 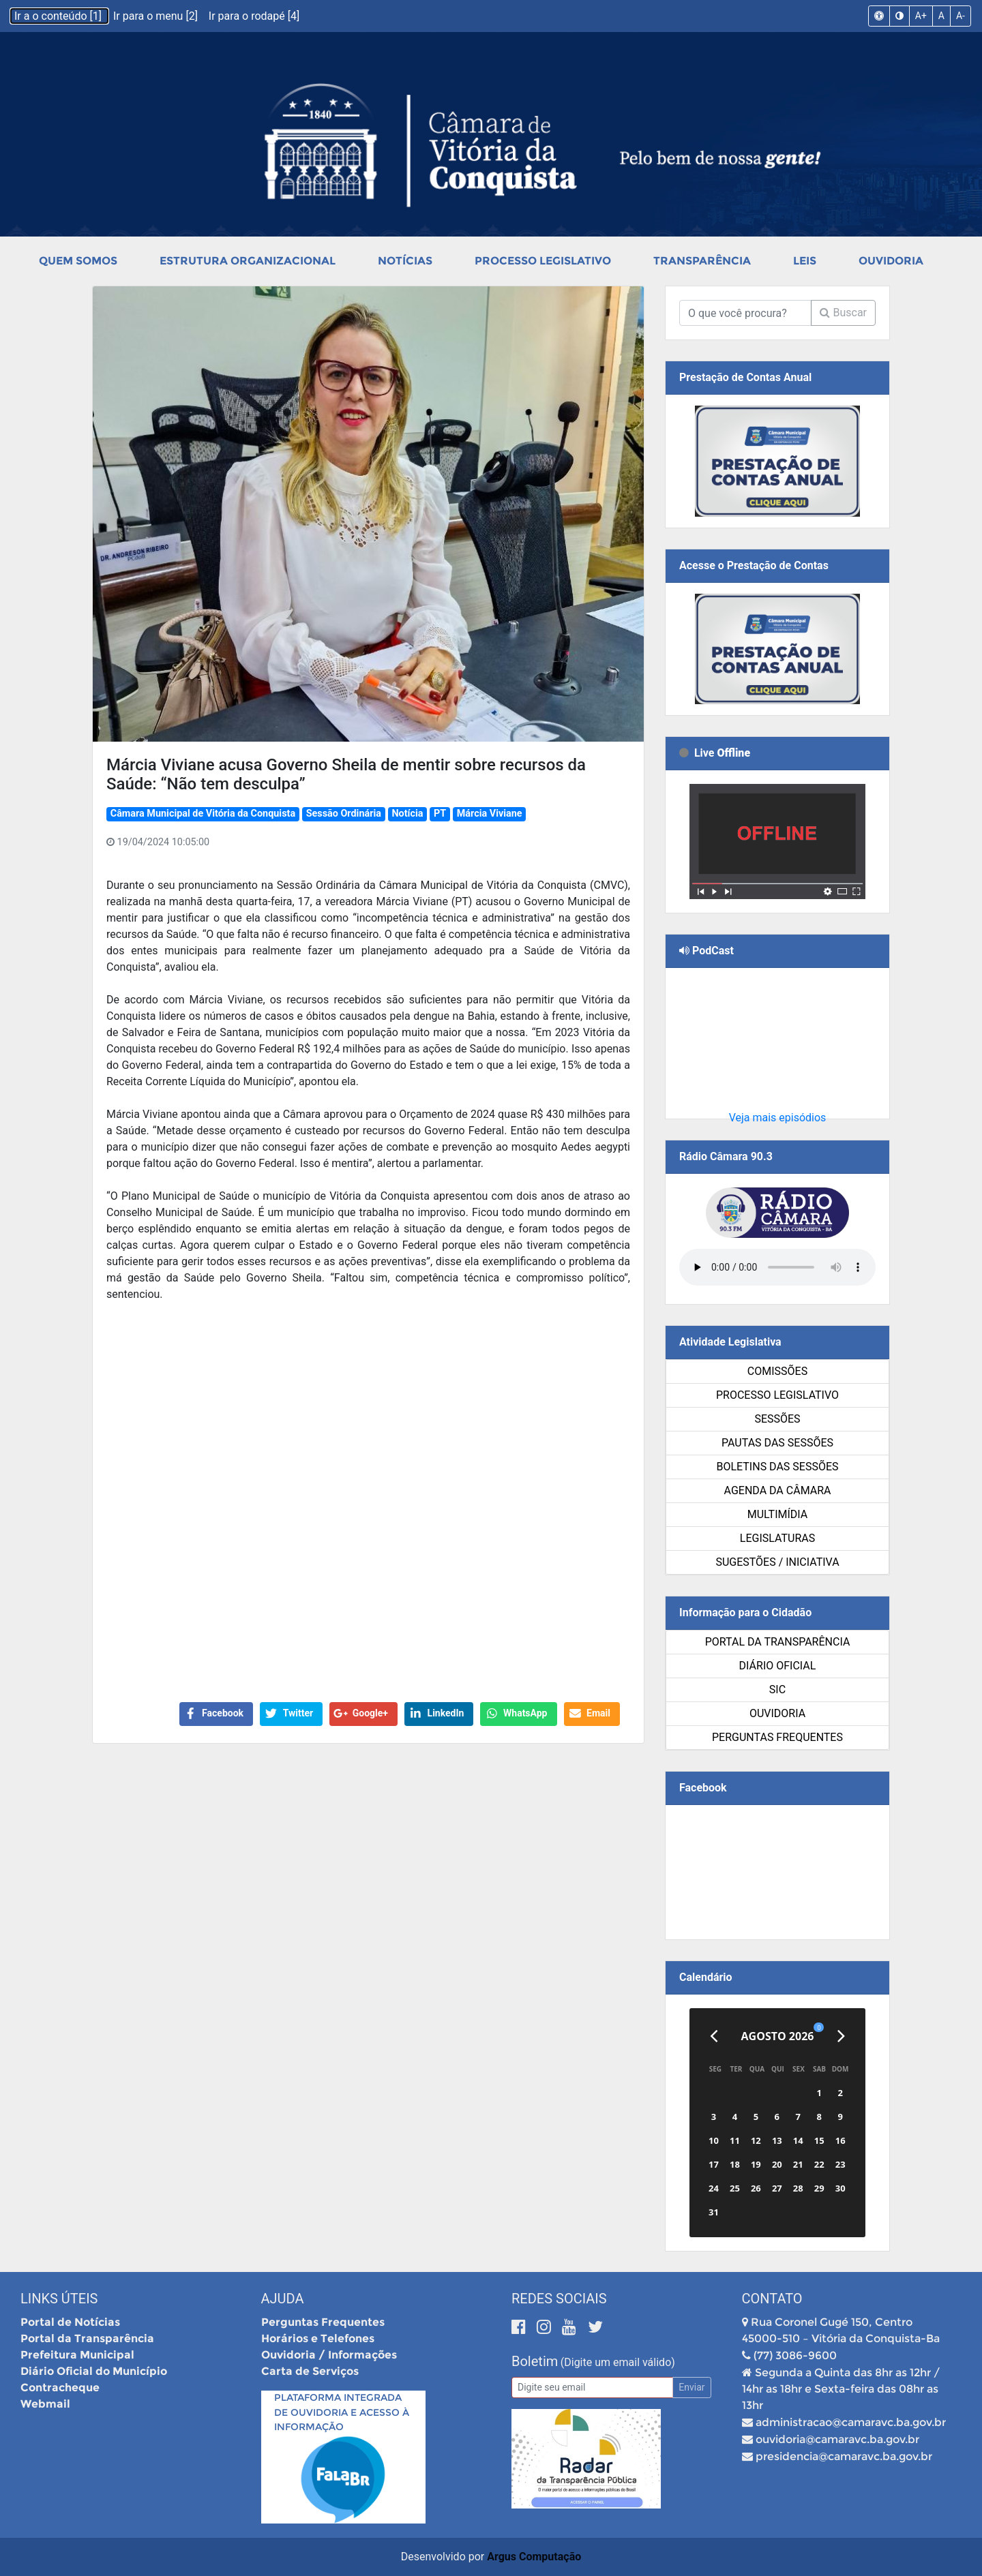 What do you see at coordinates (841, 2036) in the screenshot?
I see `[Próximo]` at bounding box center [841, 2036].